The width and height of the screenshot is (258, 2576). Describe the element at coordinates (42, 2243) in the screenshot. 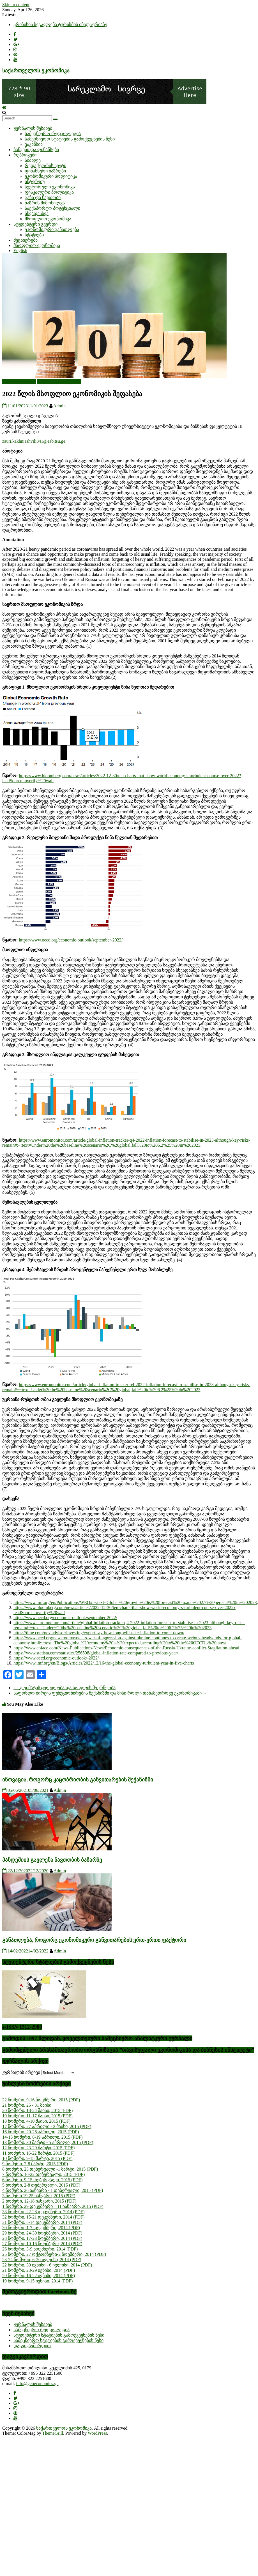

I see `27 ნომერი, 10-16 ნოემბერი, 2014 (PDF)` at that location.